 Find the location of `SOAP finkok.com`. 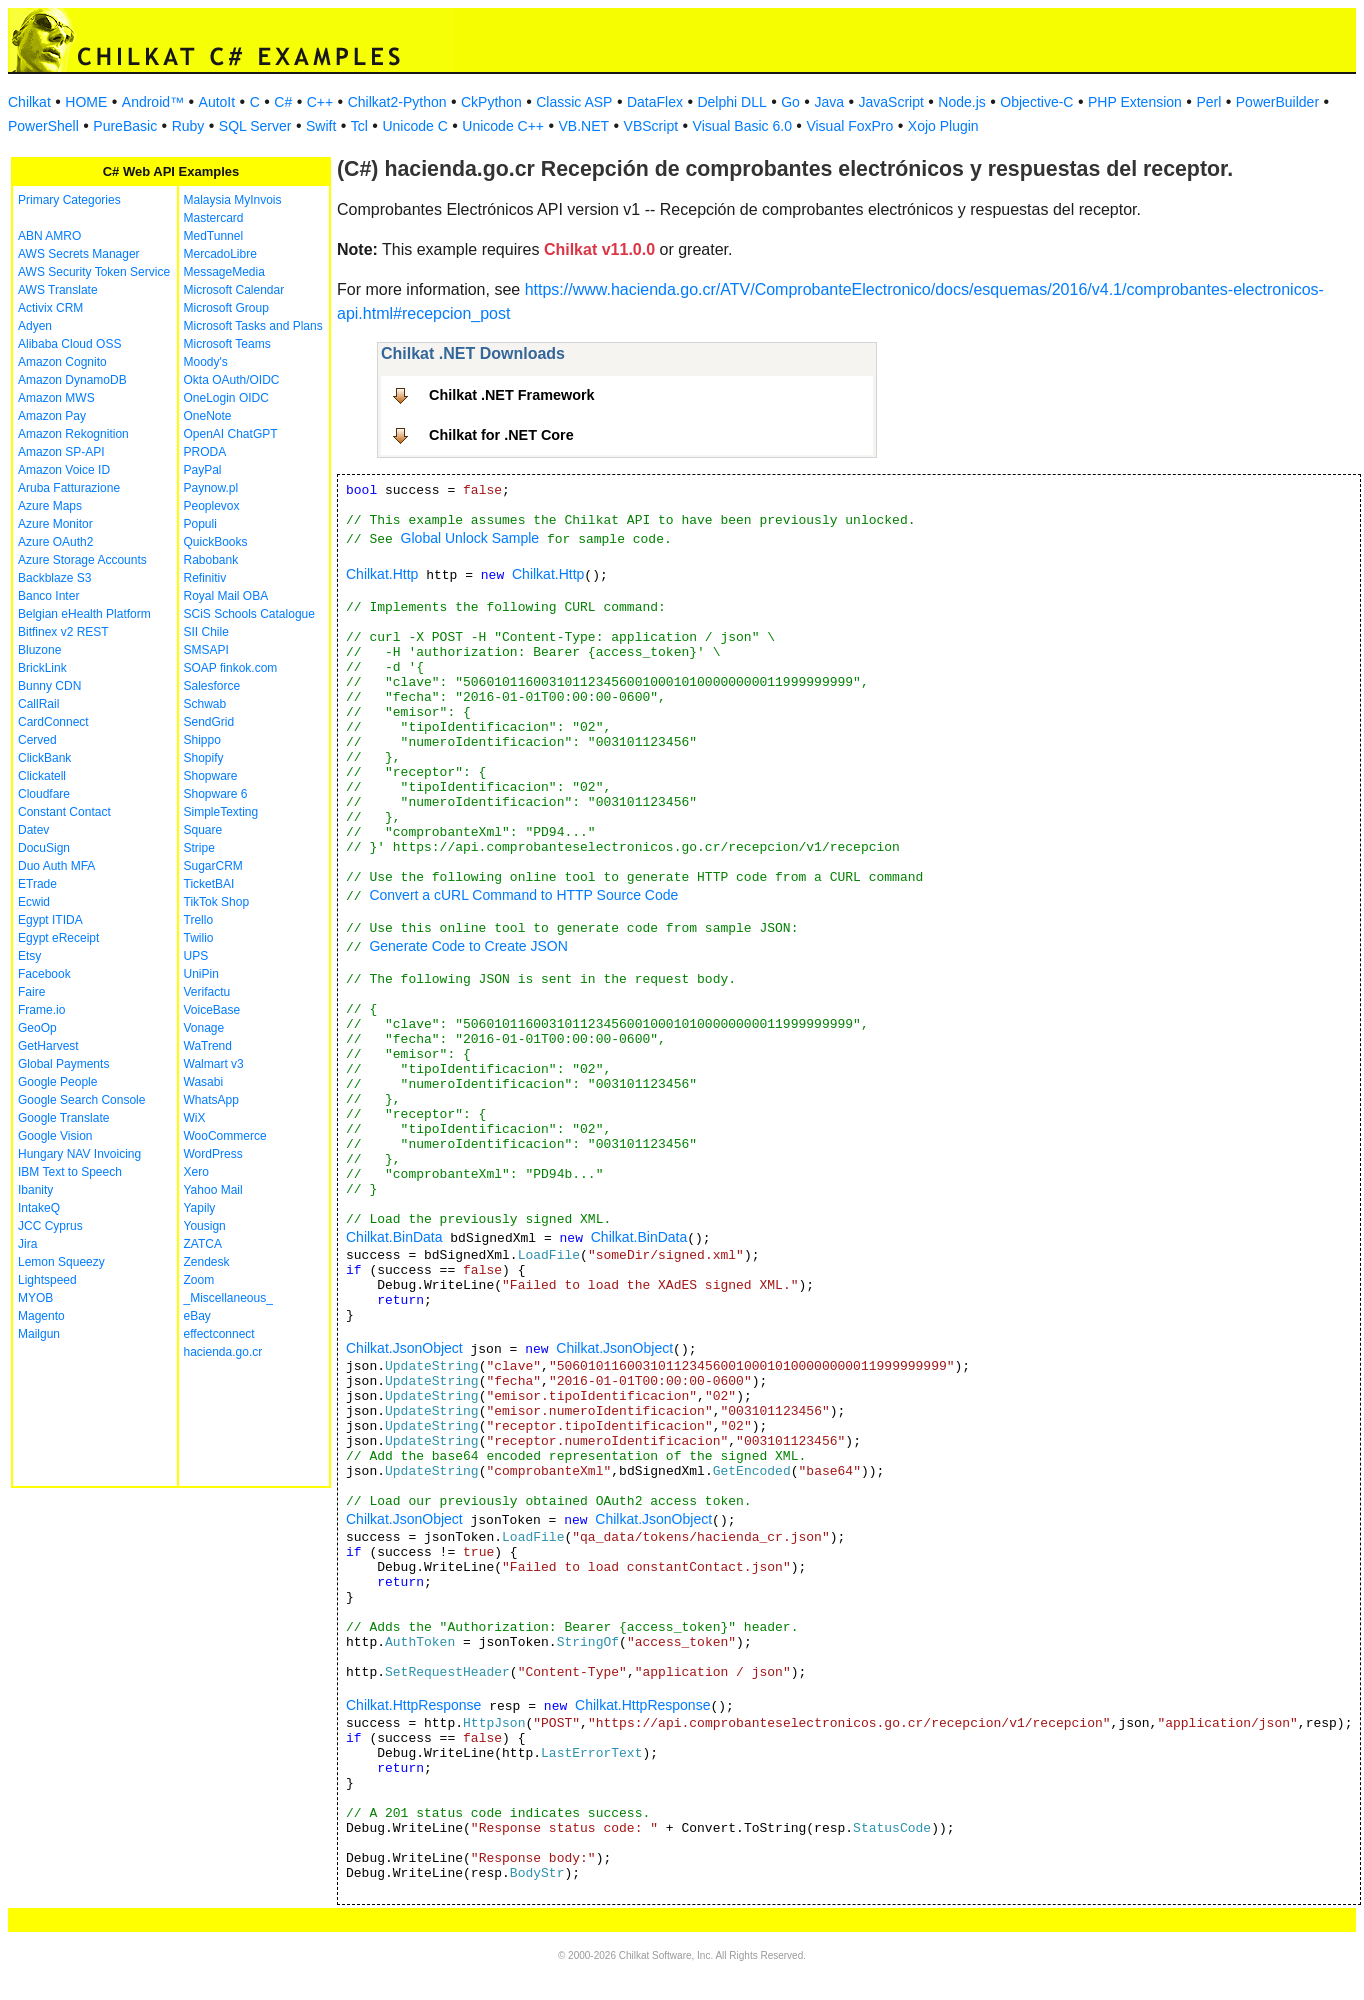

SOAP finkok.com is located at coordinates (231, 668).